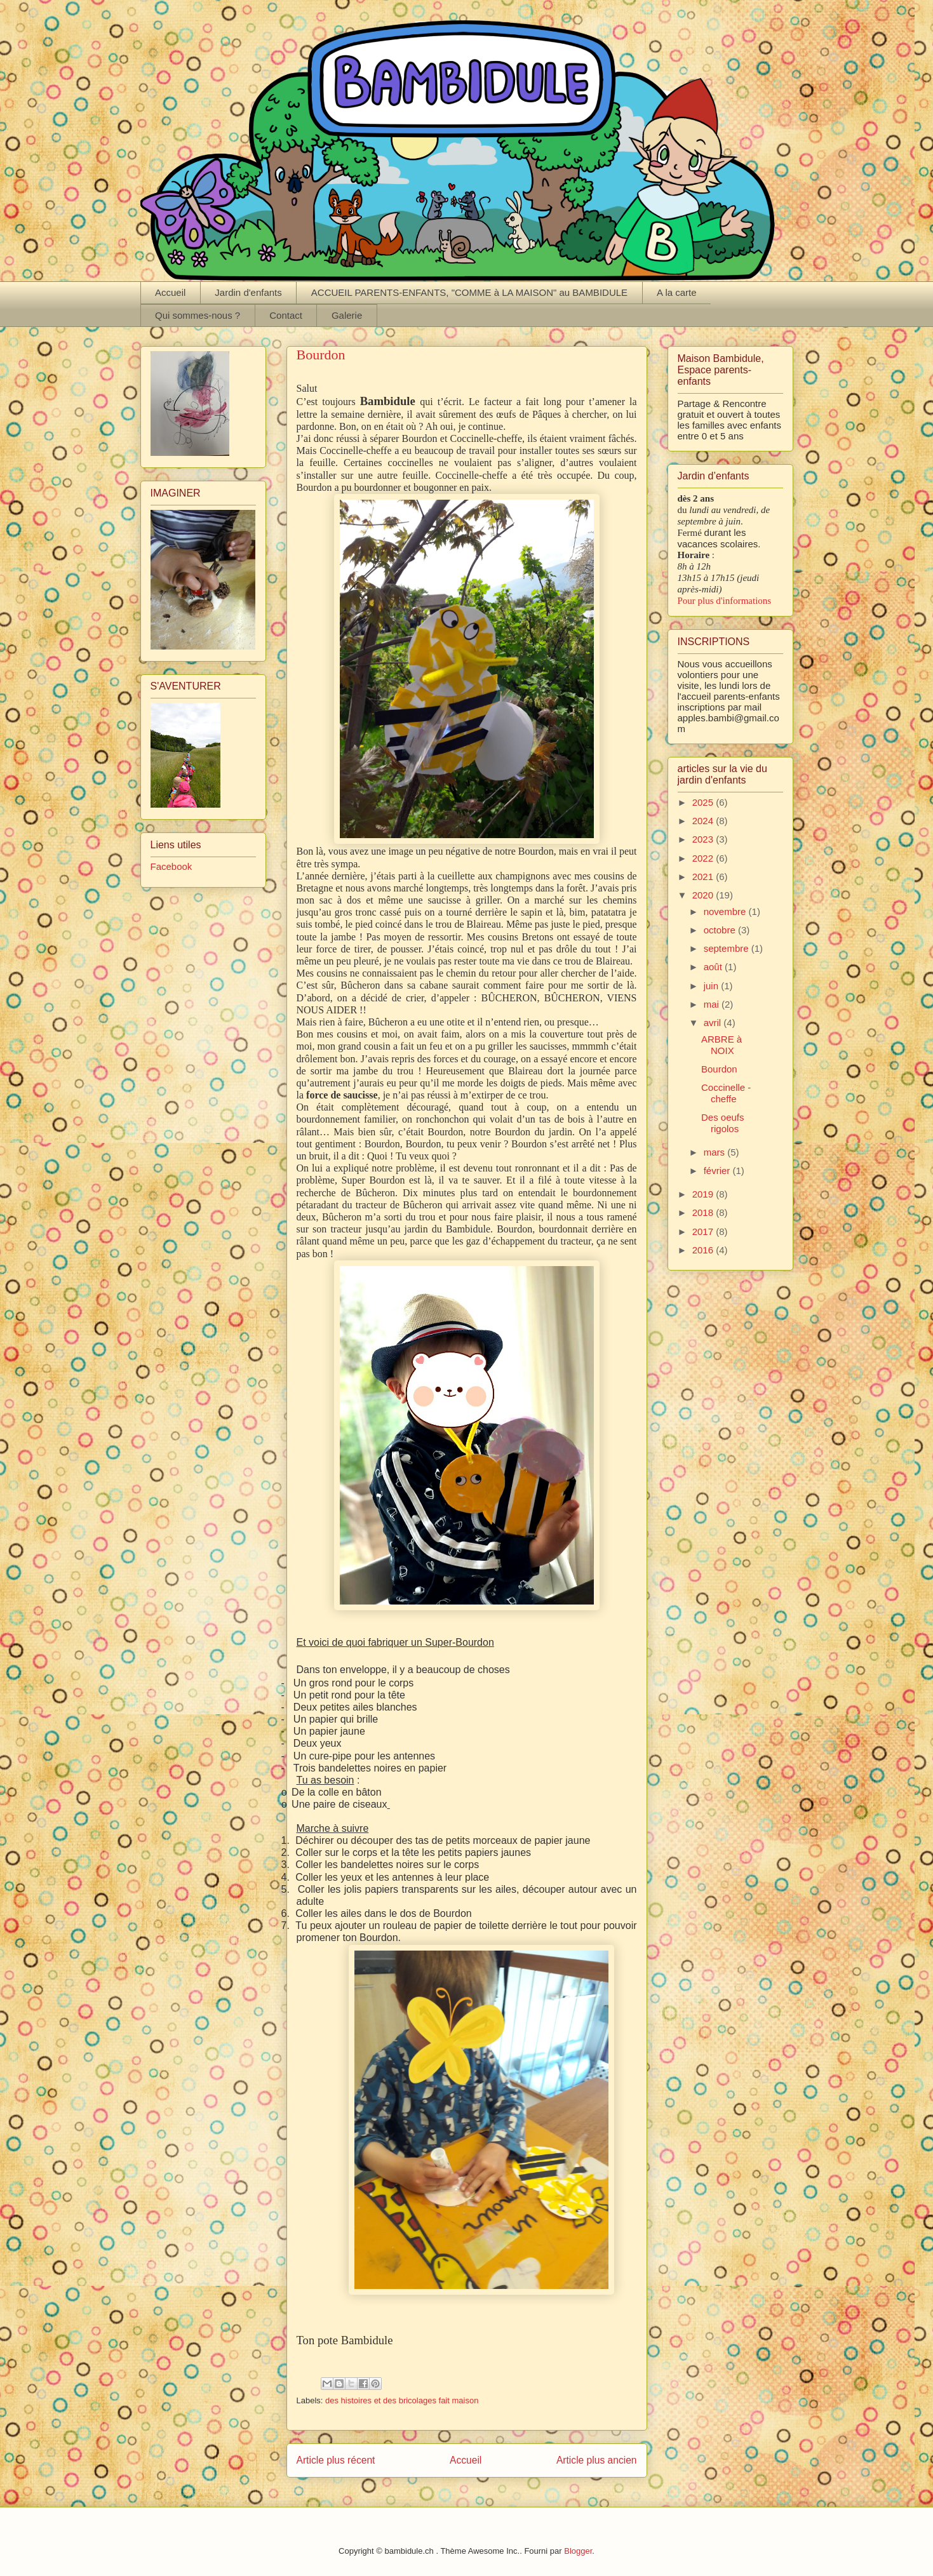  I want to click on 2017, so click(704, 1231).